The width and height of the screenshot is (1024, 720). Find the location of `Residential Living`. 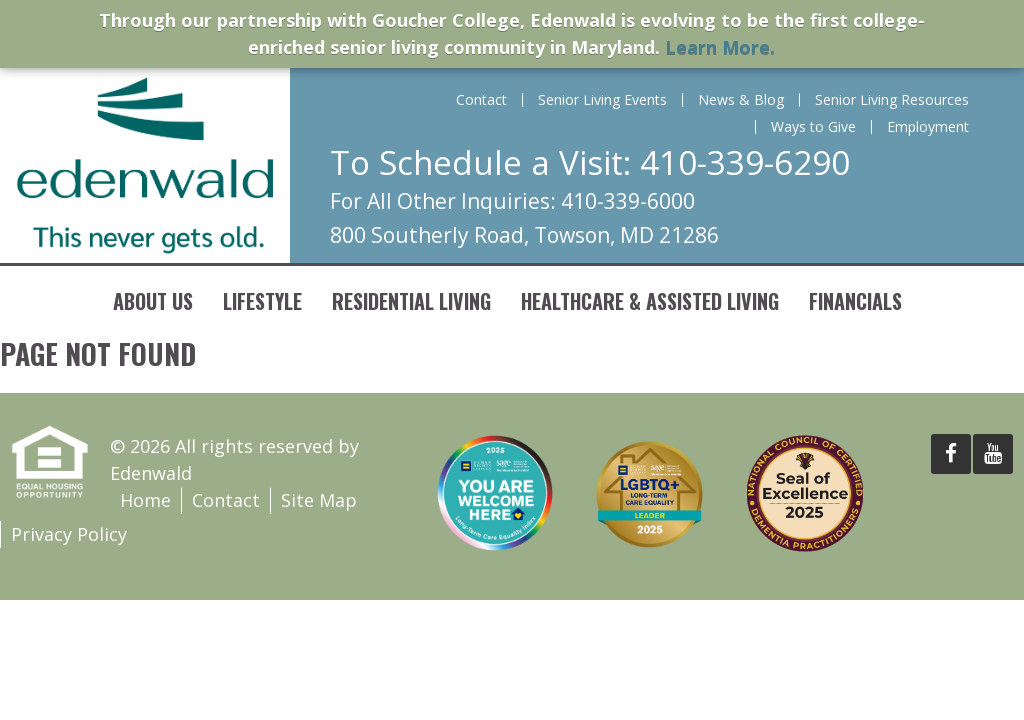

Residential Living is located at coordinates (411, 301).